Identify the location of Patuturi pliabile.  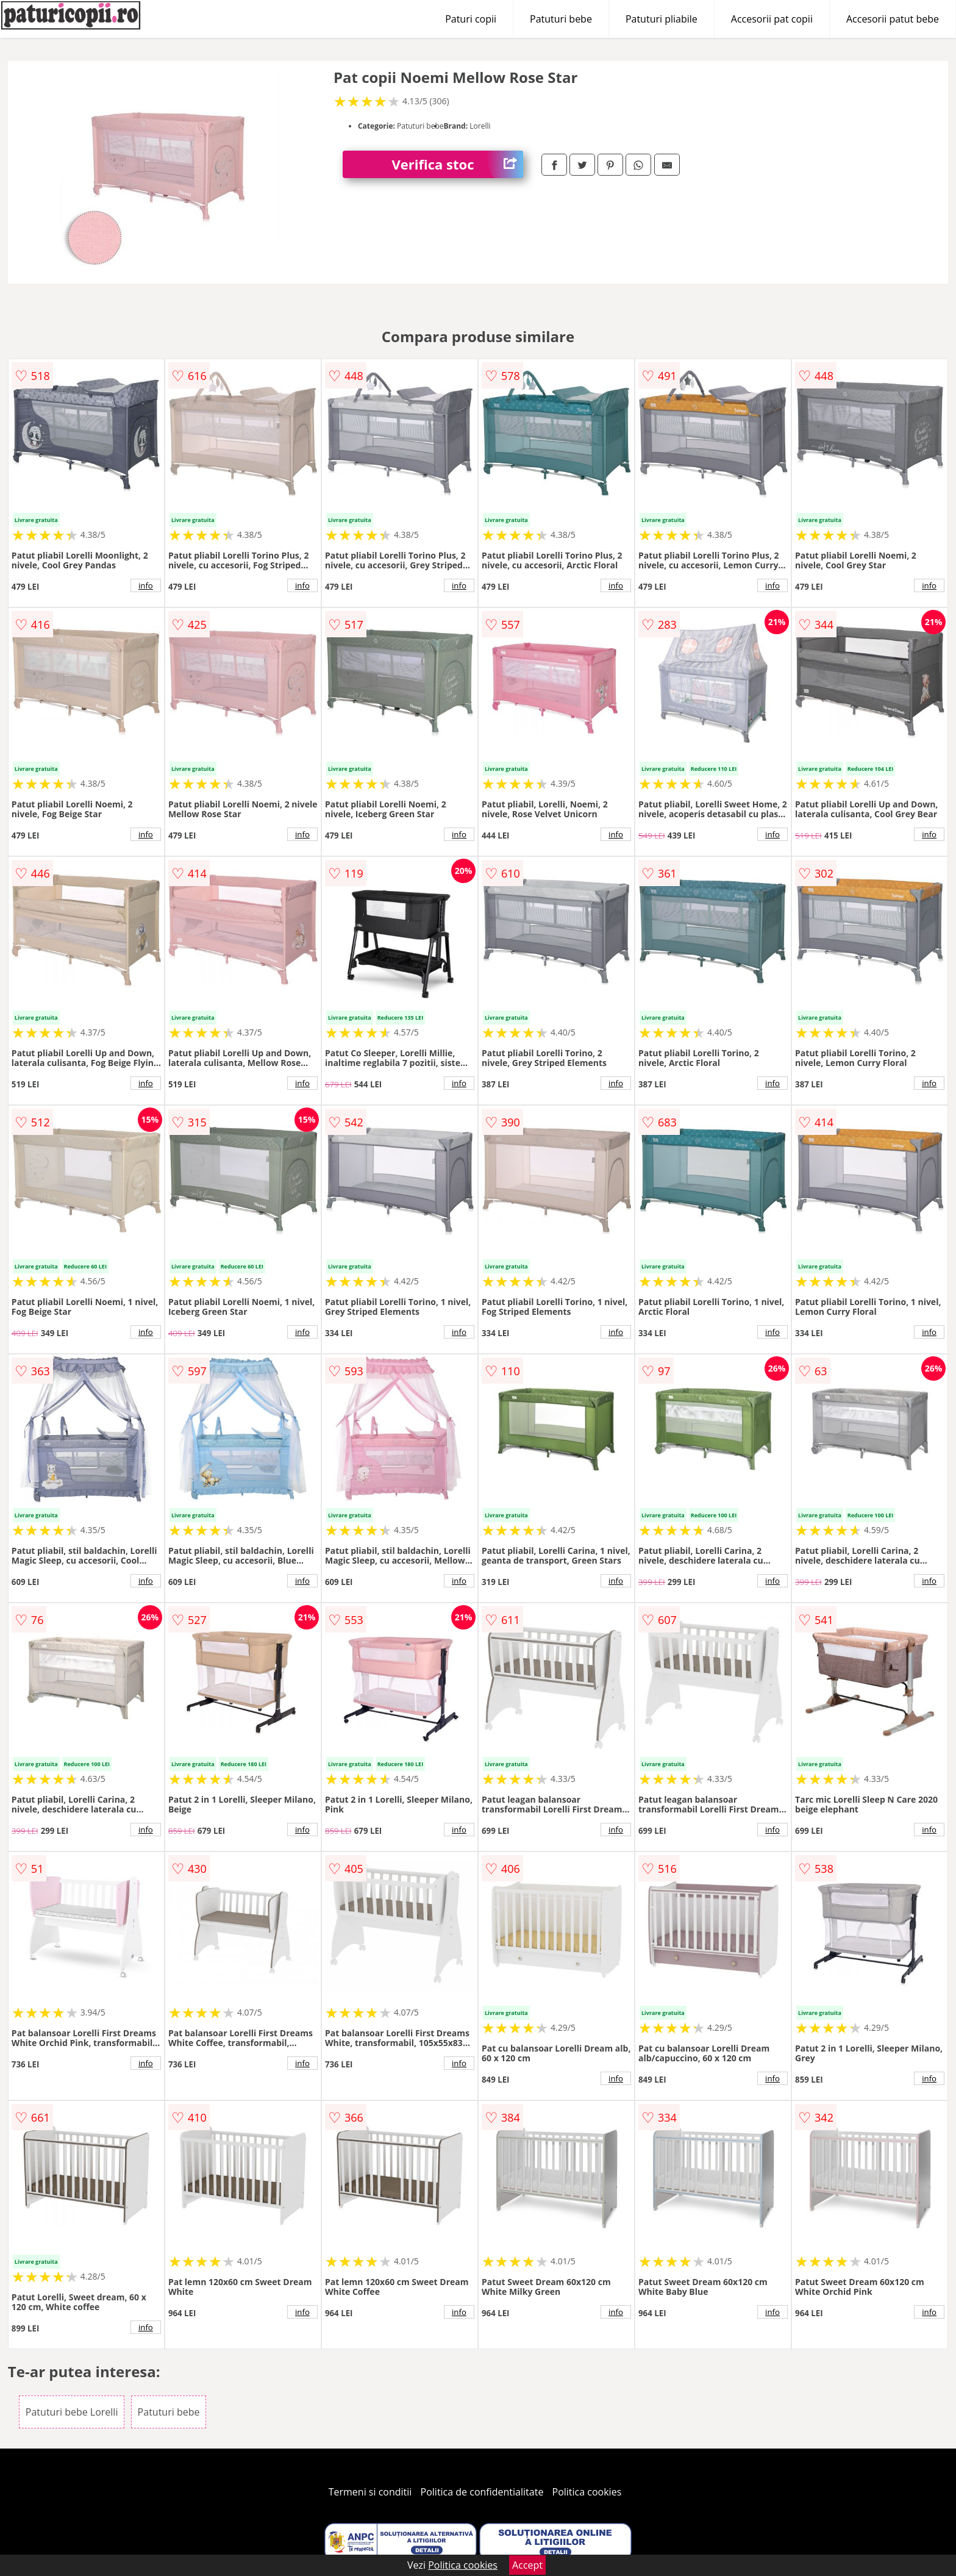
(661, 19).